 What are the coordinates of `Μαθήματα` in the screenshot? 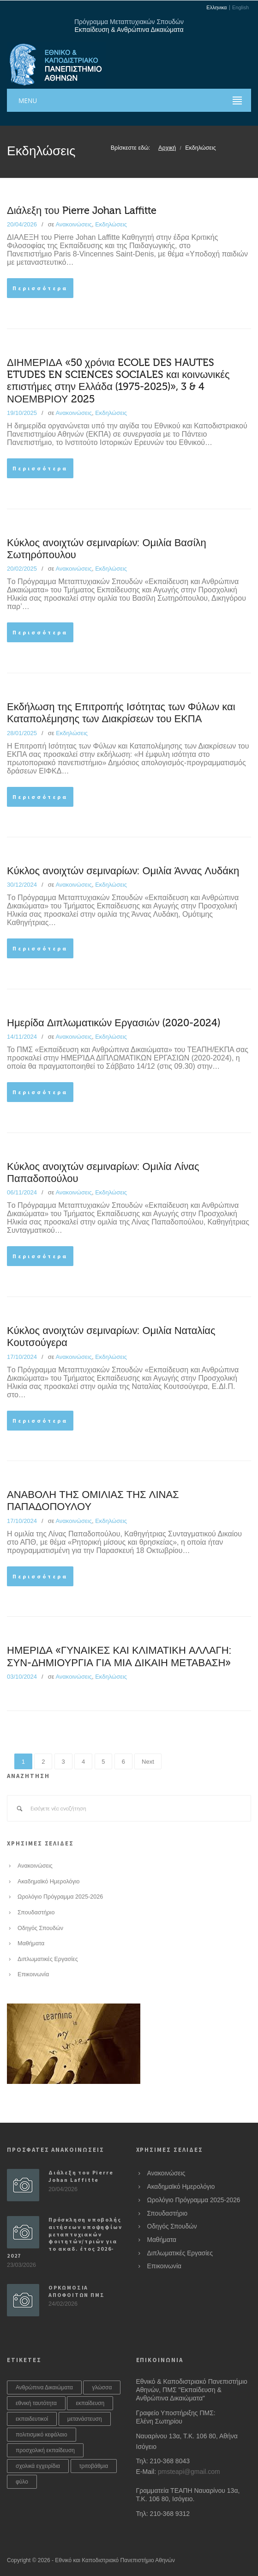 It's located at (31, 1943).